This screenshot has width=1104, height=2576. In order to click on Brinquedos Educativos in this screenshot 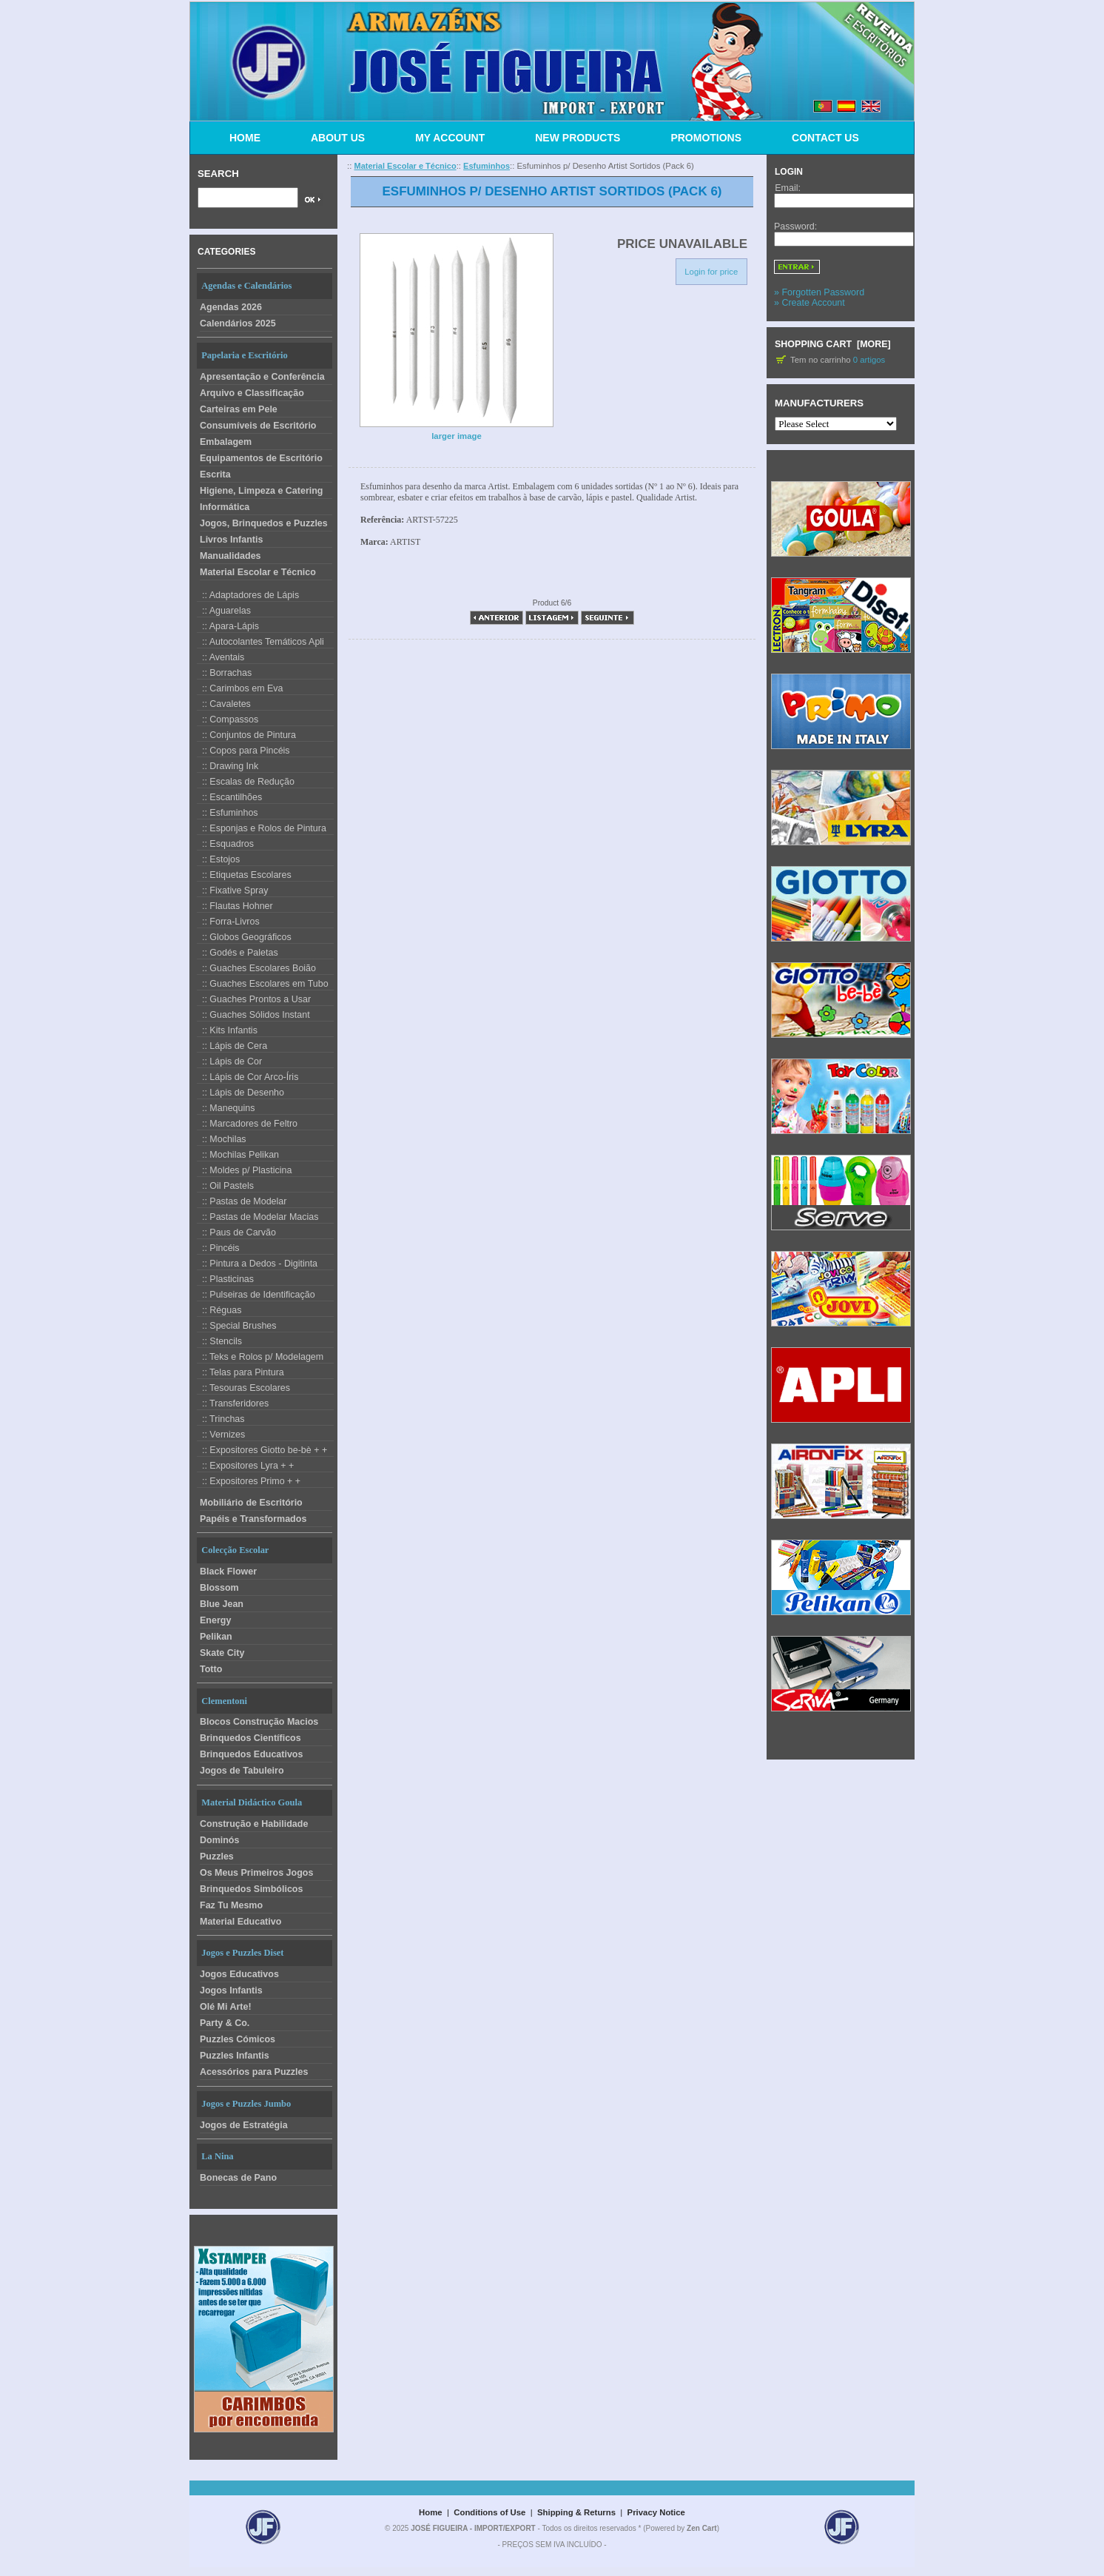, I will do `click(251, 1754)`.